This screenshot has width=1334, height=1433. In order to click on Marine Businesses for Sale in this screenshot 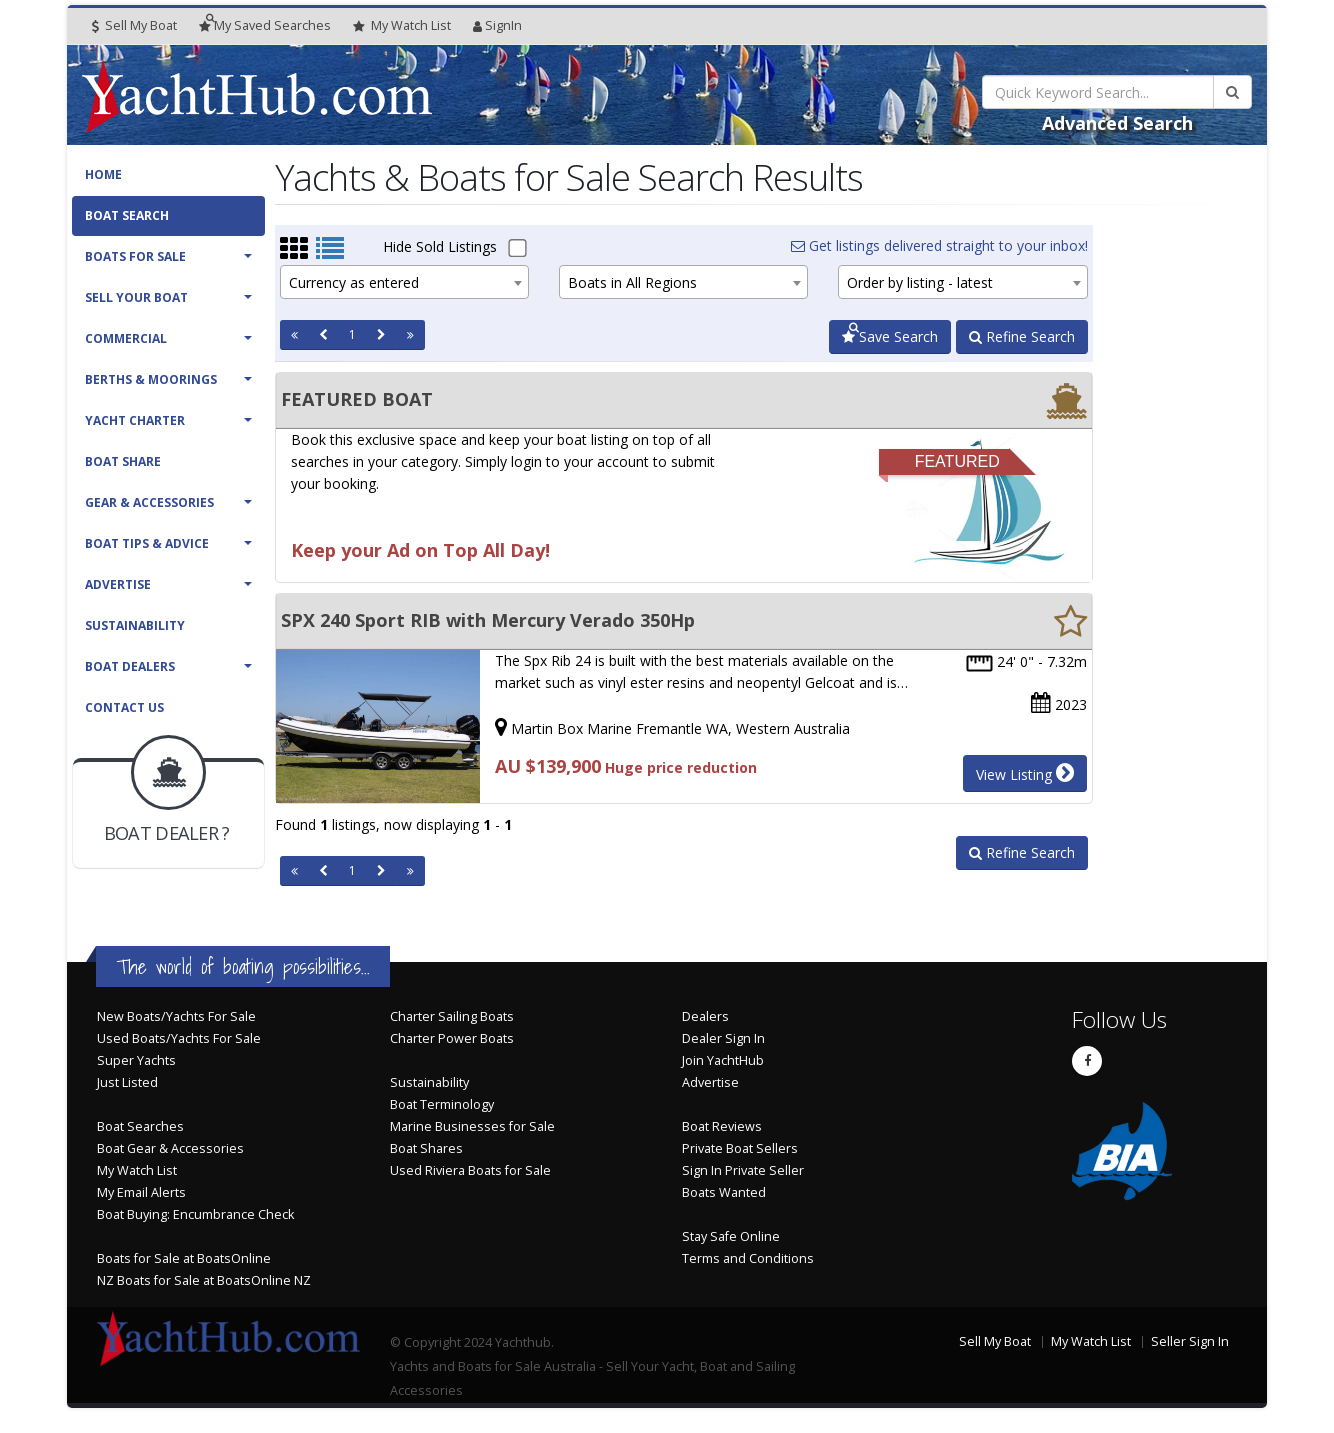, I will do `click(472, 1126)`.